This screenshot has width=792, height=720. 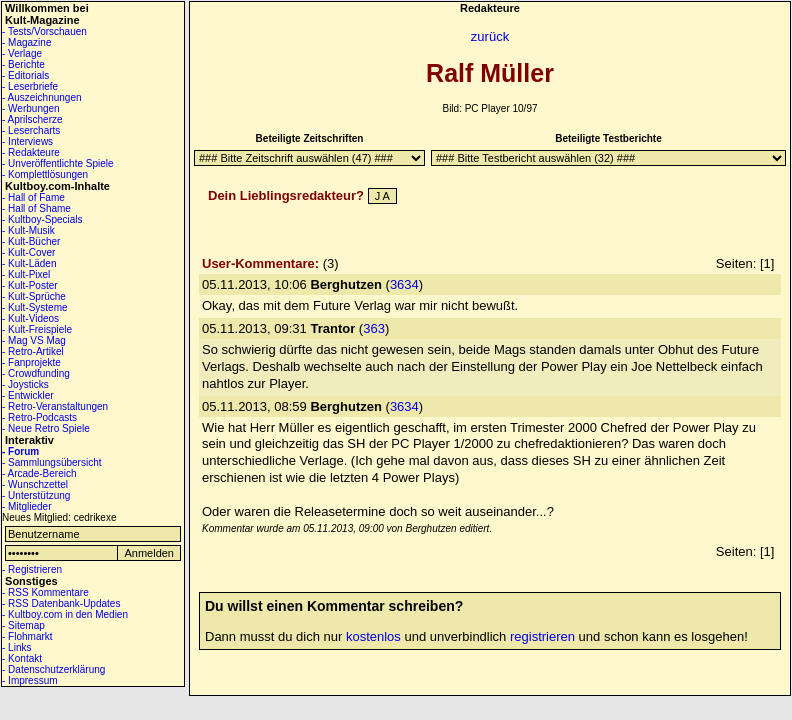 I want to click on - Aprilscherze, so click(x=32, y=119).